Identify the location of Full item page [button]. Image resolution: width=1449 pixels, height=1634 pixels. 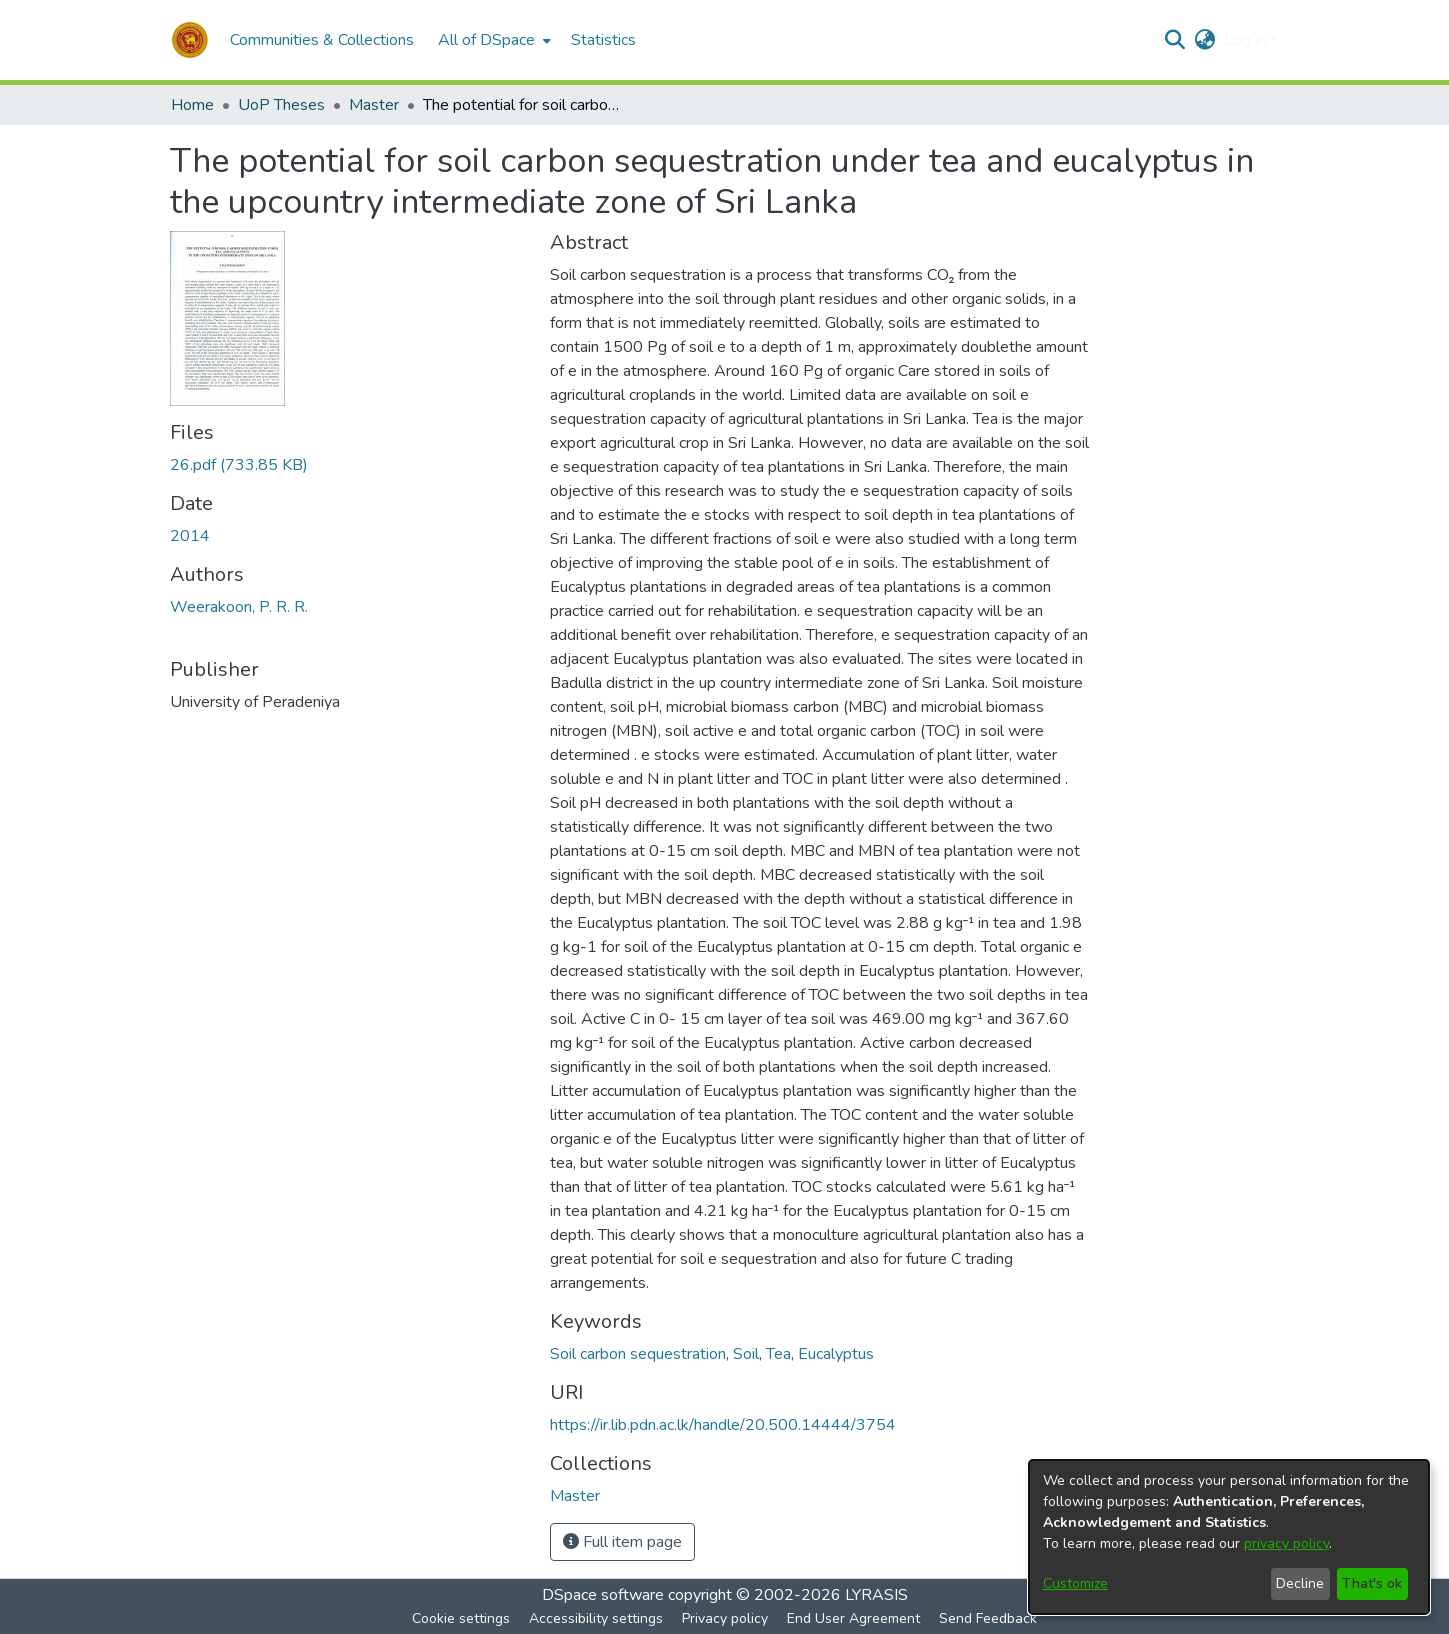
(622, 1542).